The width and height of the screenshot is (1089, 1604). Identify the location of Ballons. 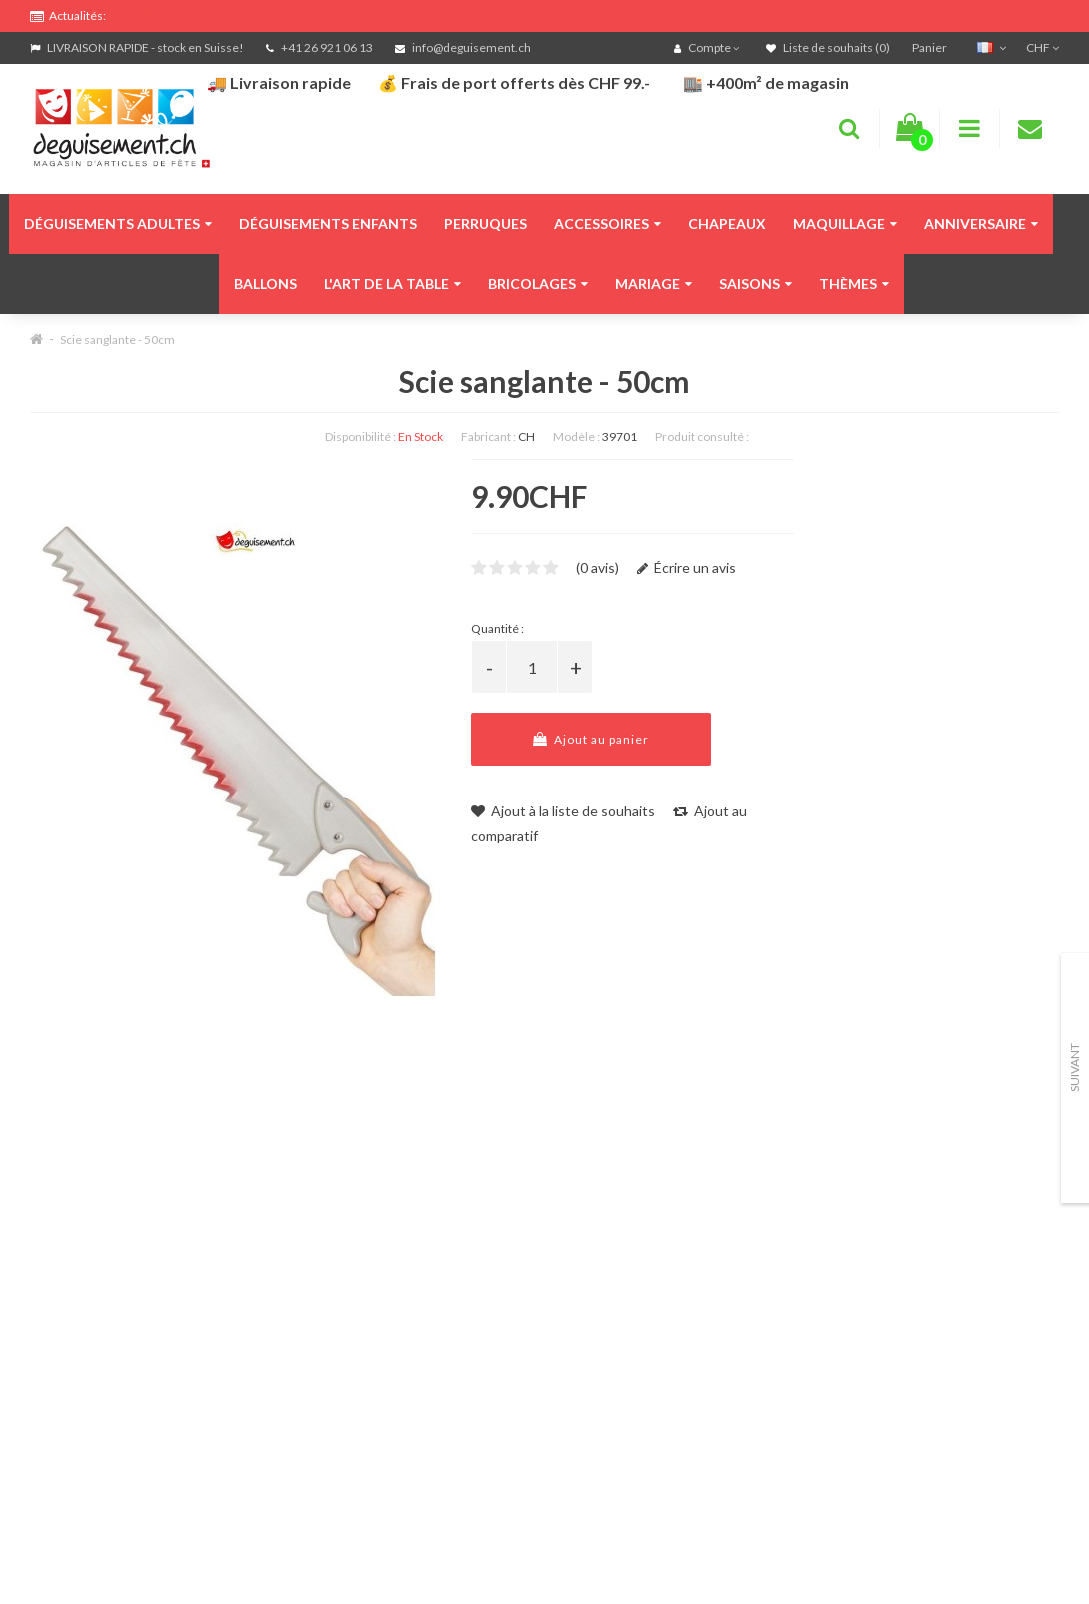
(265, 283).